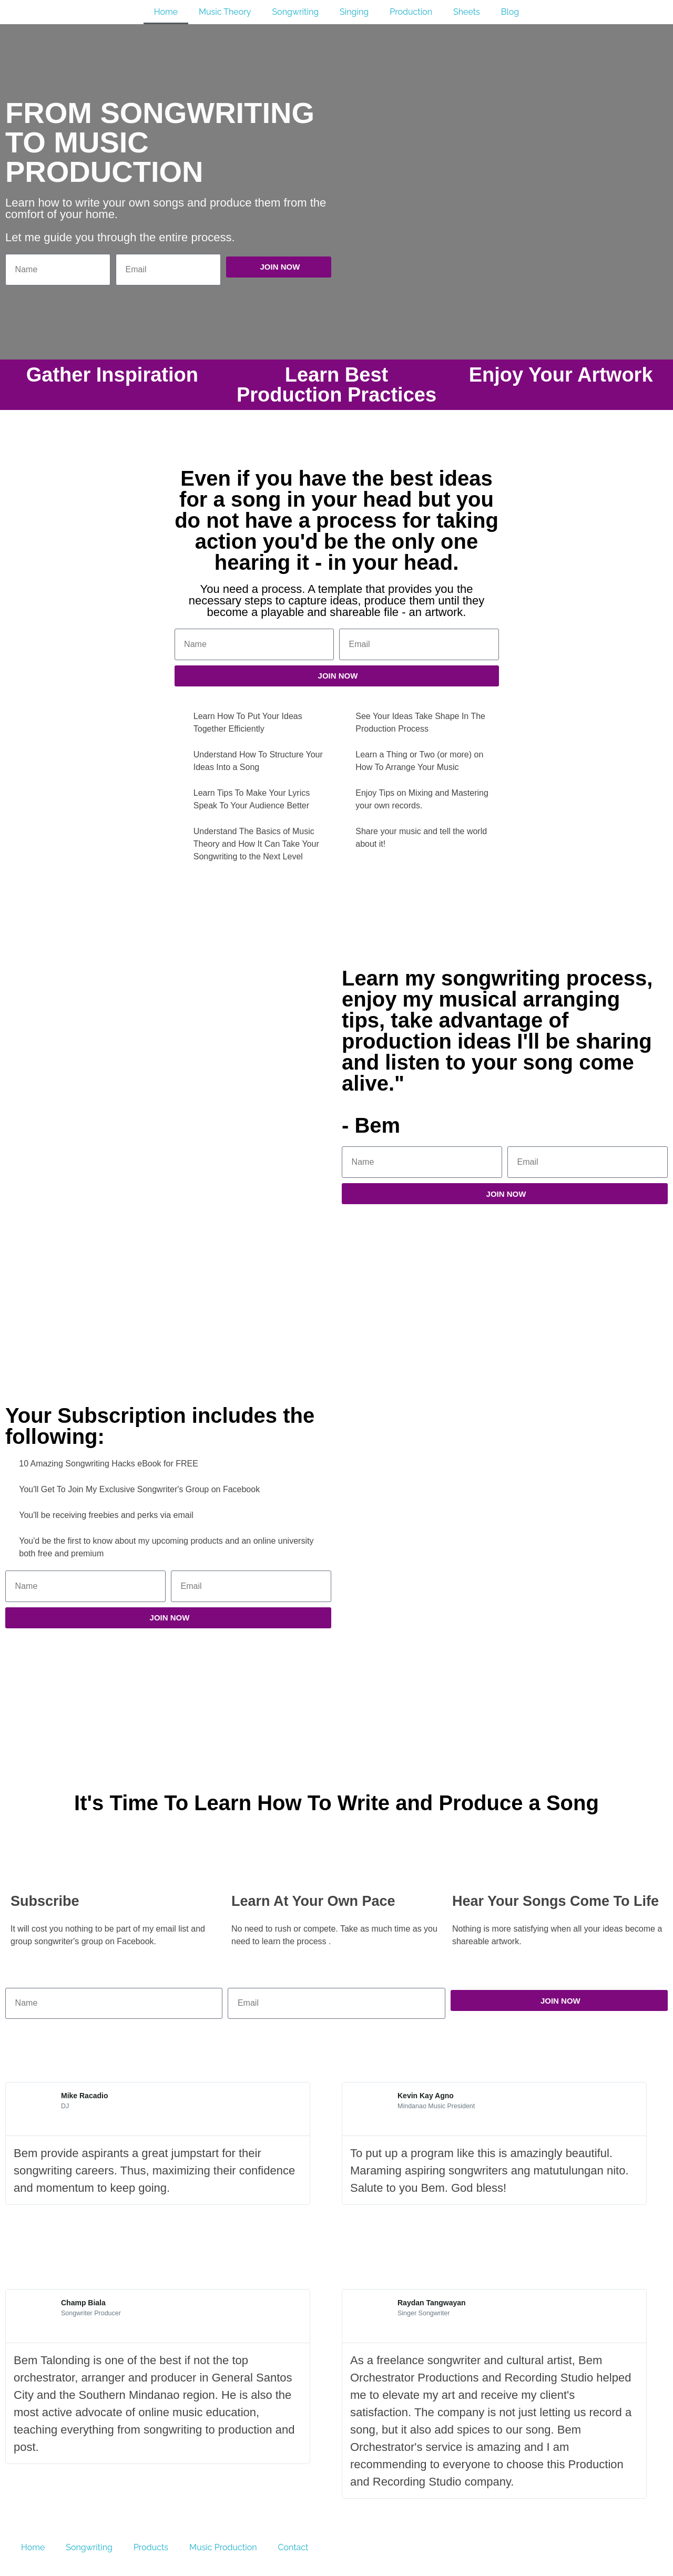 The width and height of the screenshot is (673, 2576). I want to click on Products, so click(151, 2547).